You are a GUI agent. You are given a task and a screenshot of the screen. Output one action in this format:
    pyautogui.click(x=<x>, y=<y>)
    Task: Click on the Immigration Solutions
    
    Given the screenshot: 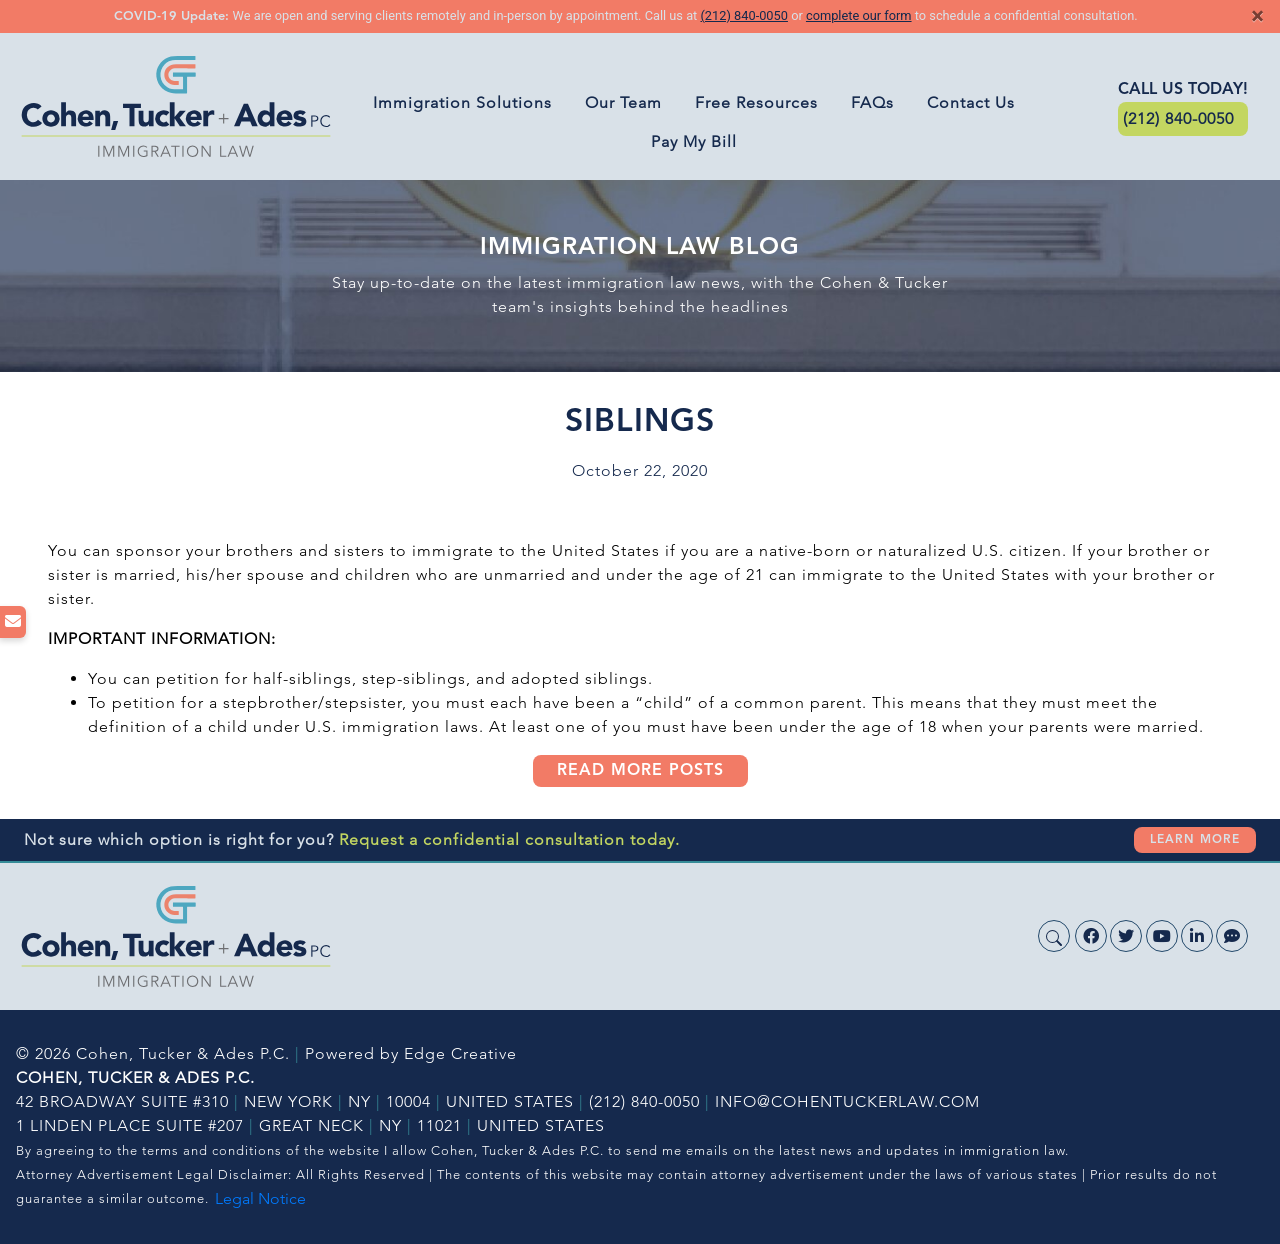 What is the action you would take?
    pyautogui.click(x=462, y=102)
    